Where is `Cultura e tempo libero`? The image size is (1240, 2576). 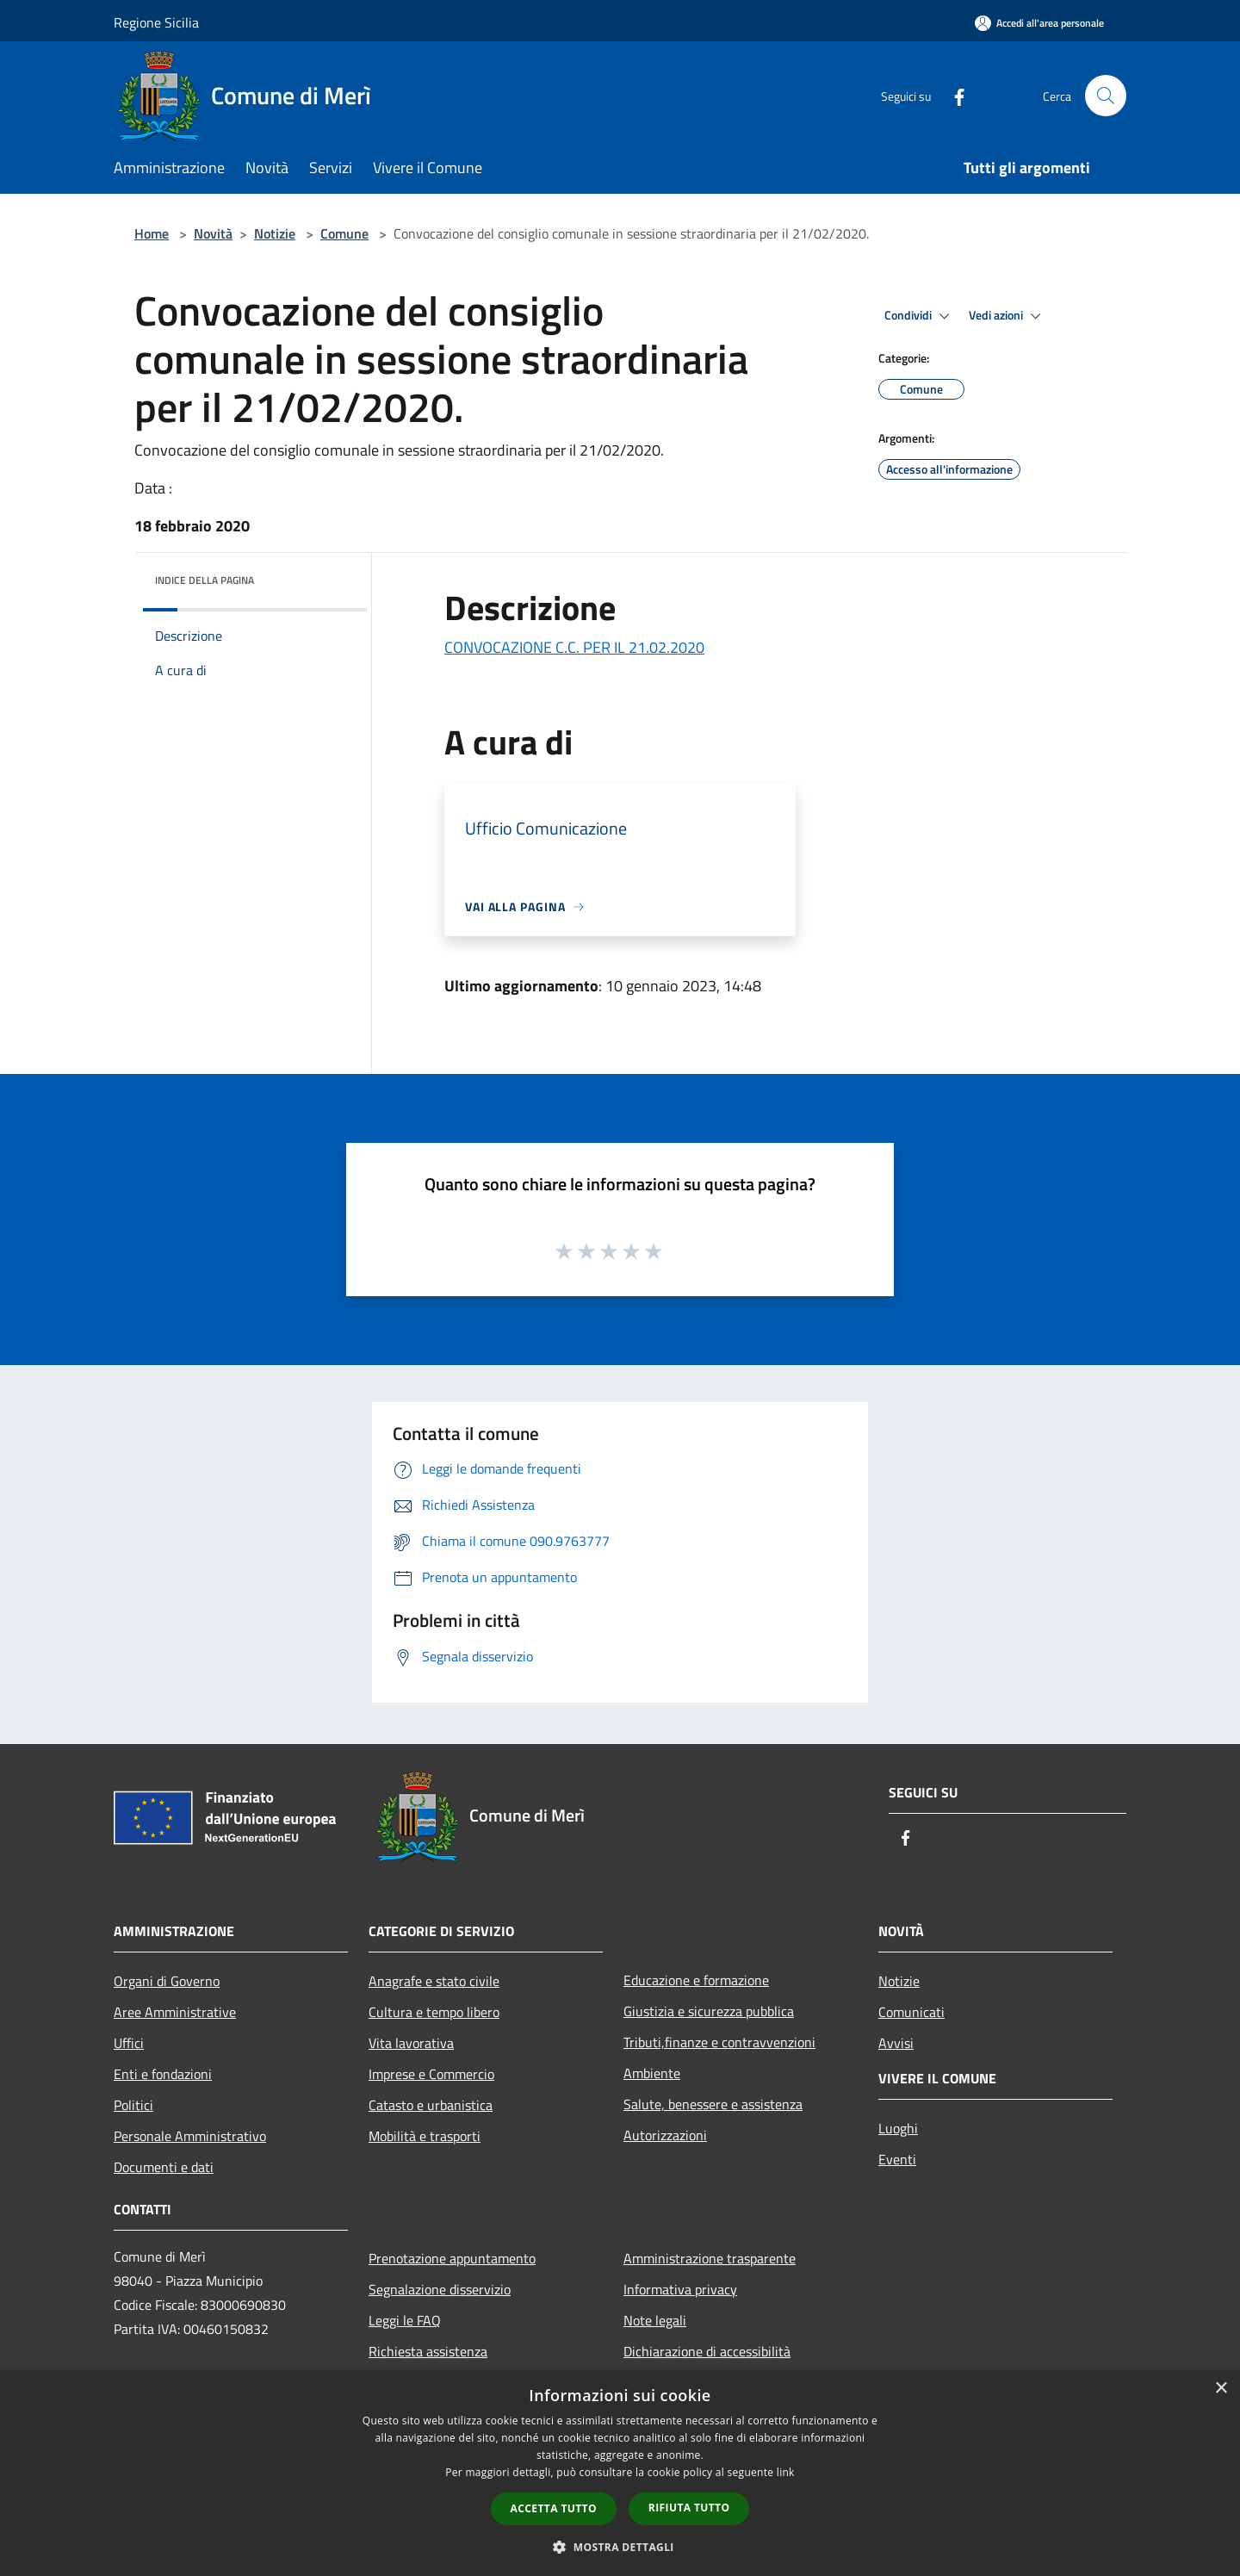 Cultura e tempo libero is located at coordinates (434, 2012).